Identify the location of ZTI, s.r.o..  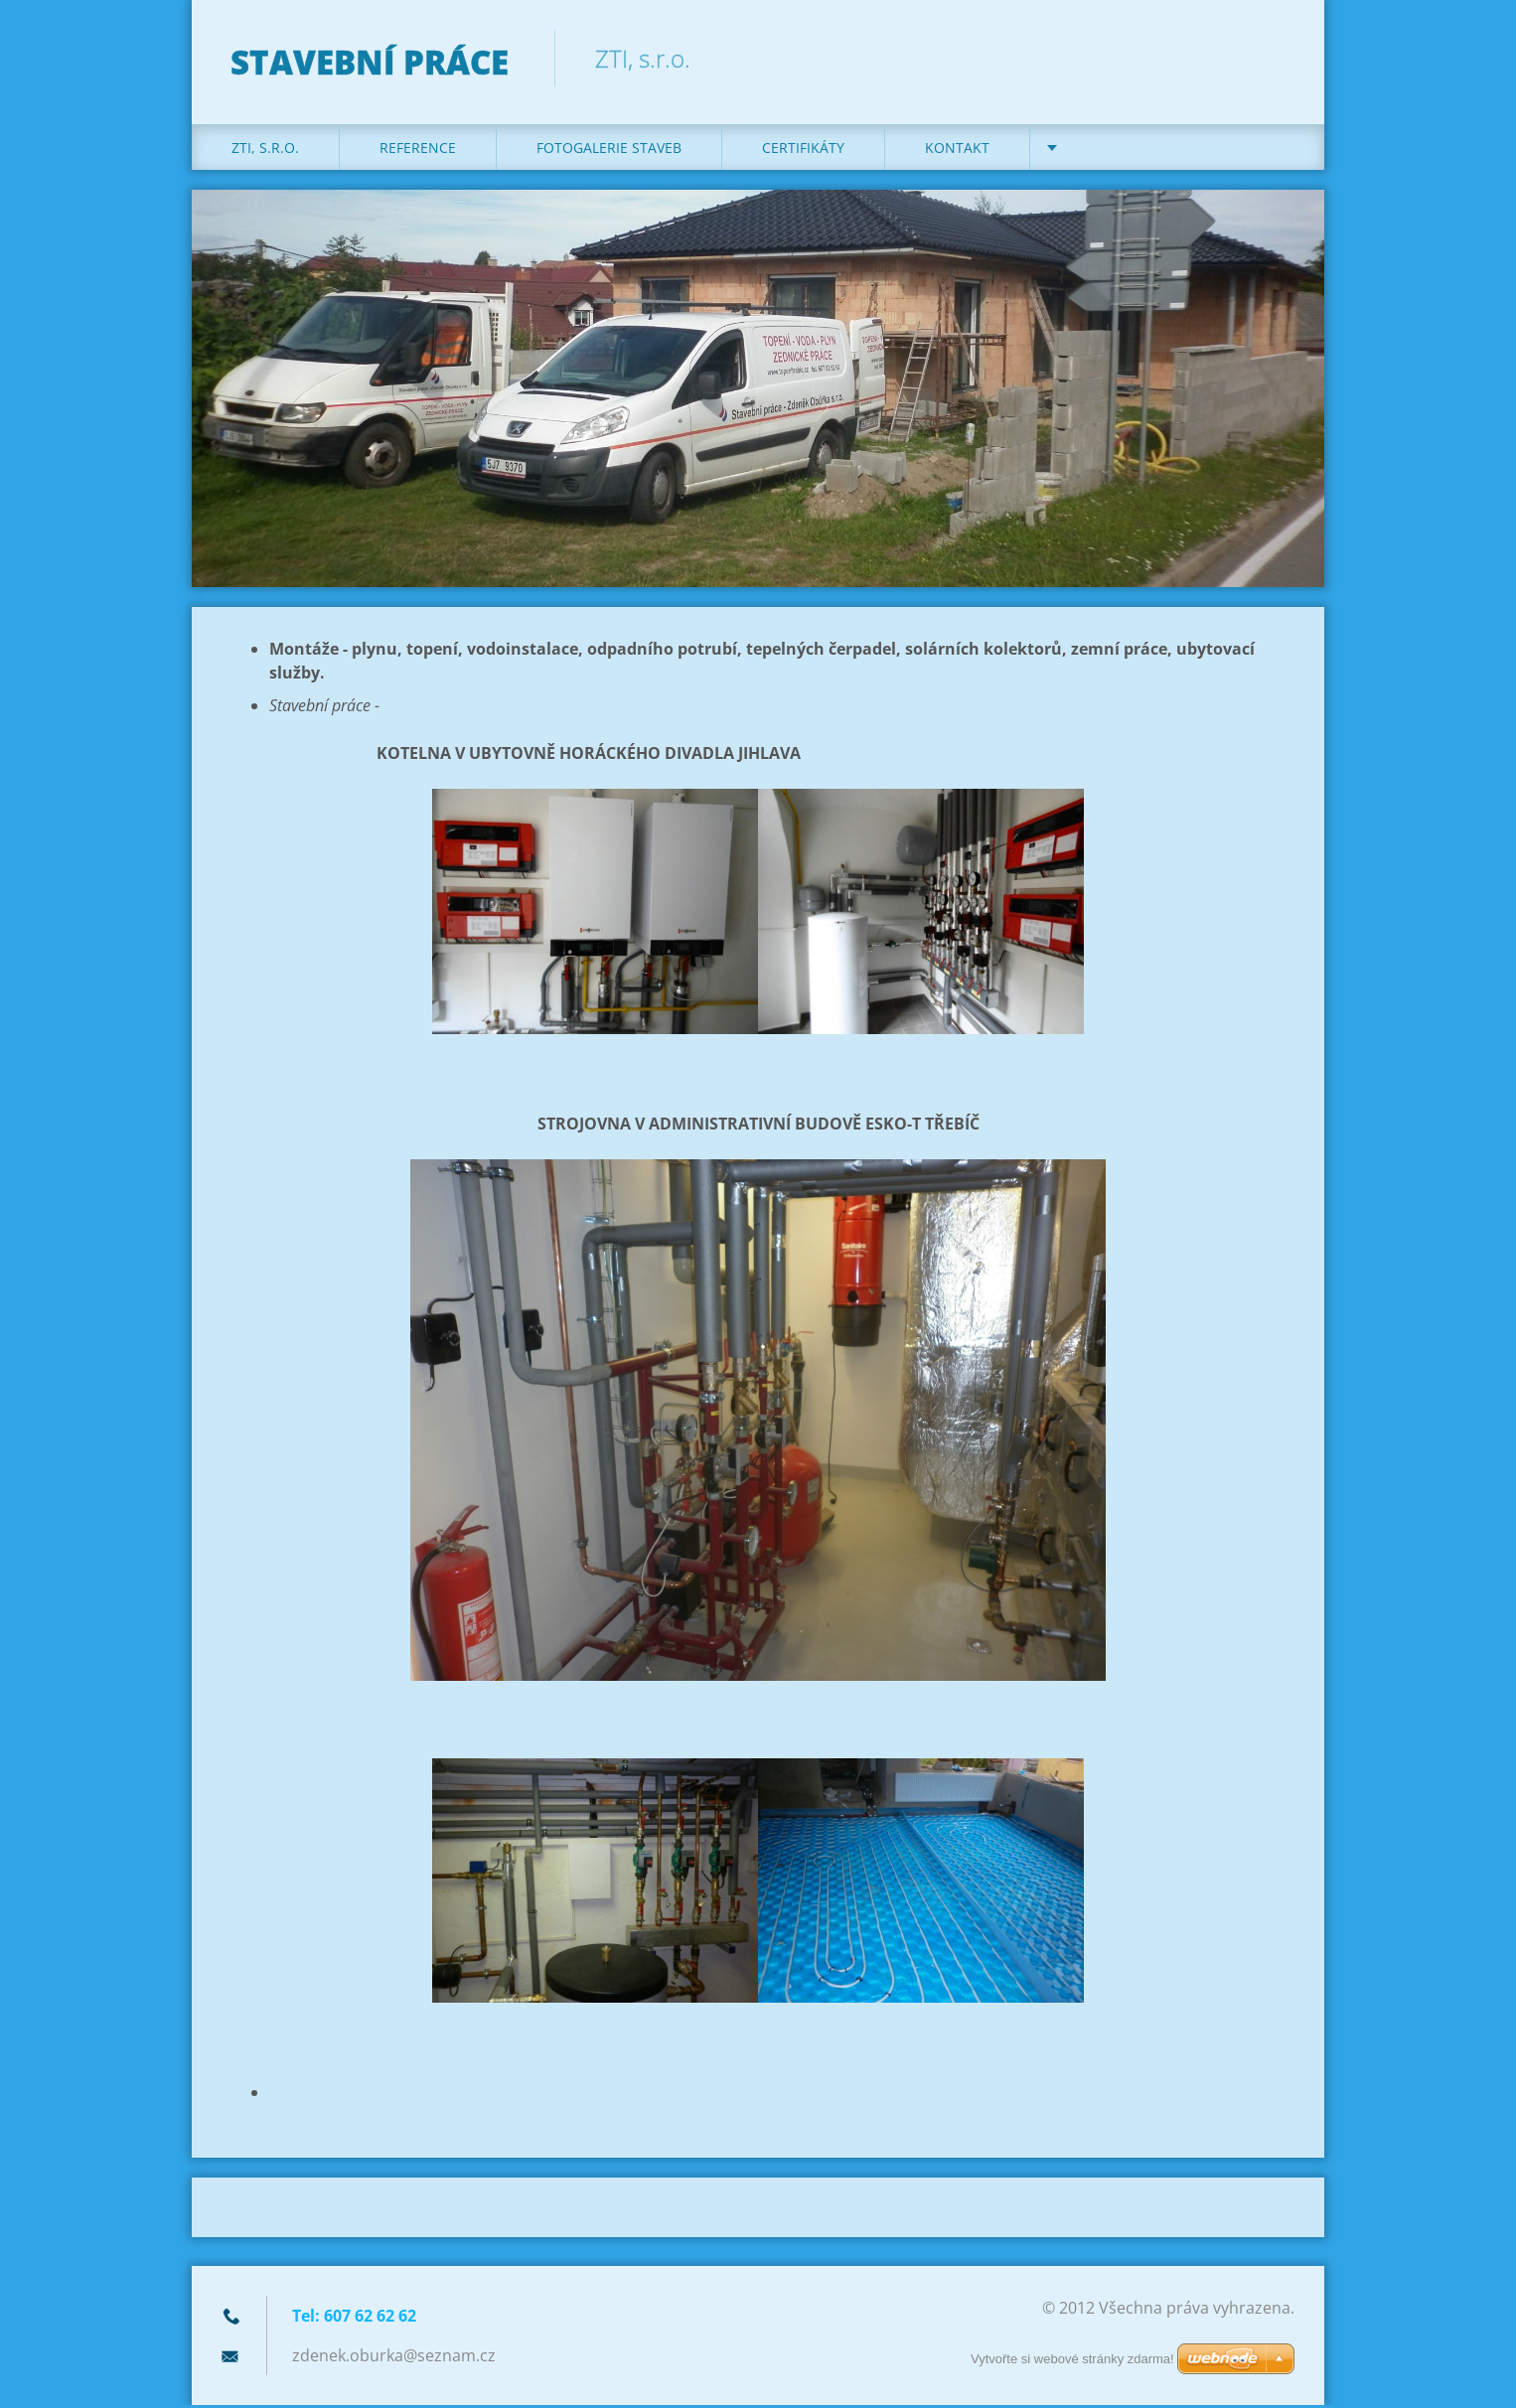
(265, 150).